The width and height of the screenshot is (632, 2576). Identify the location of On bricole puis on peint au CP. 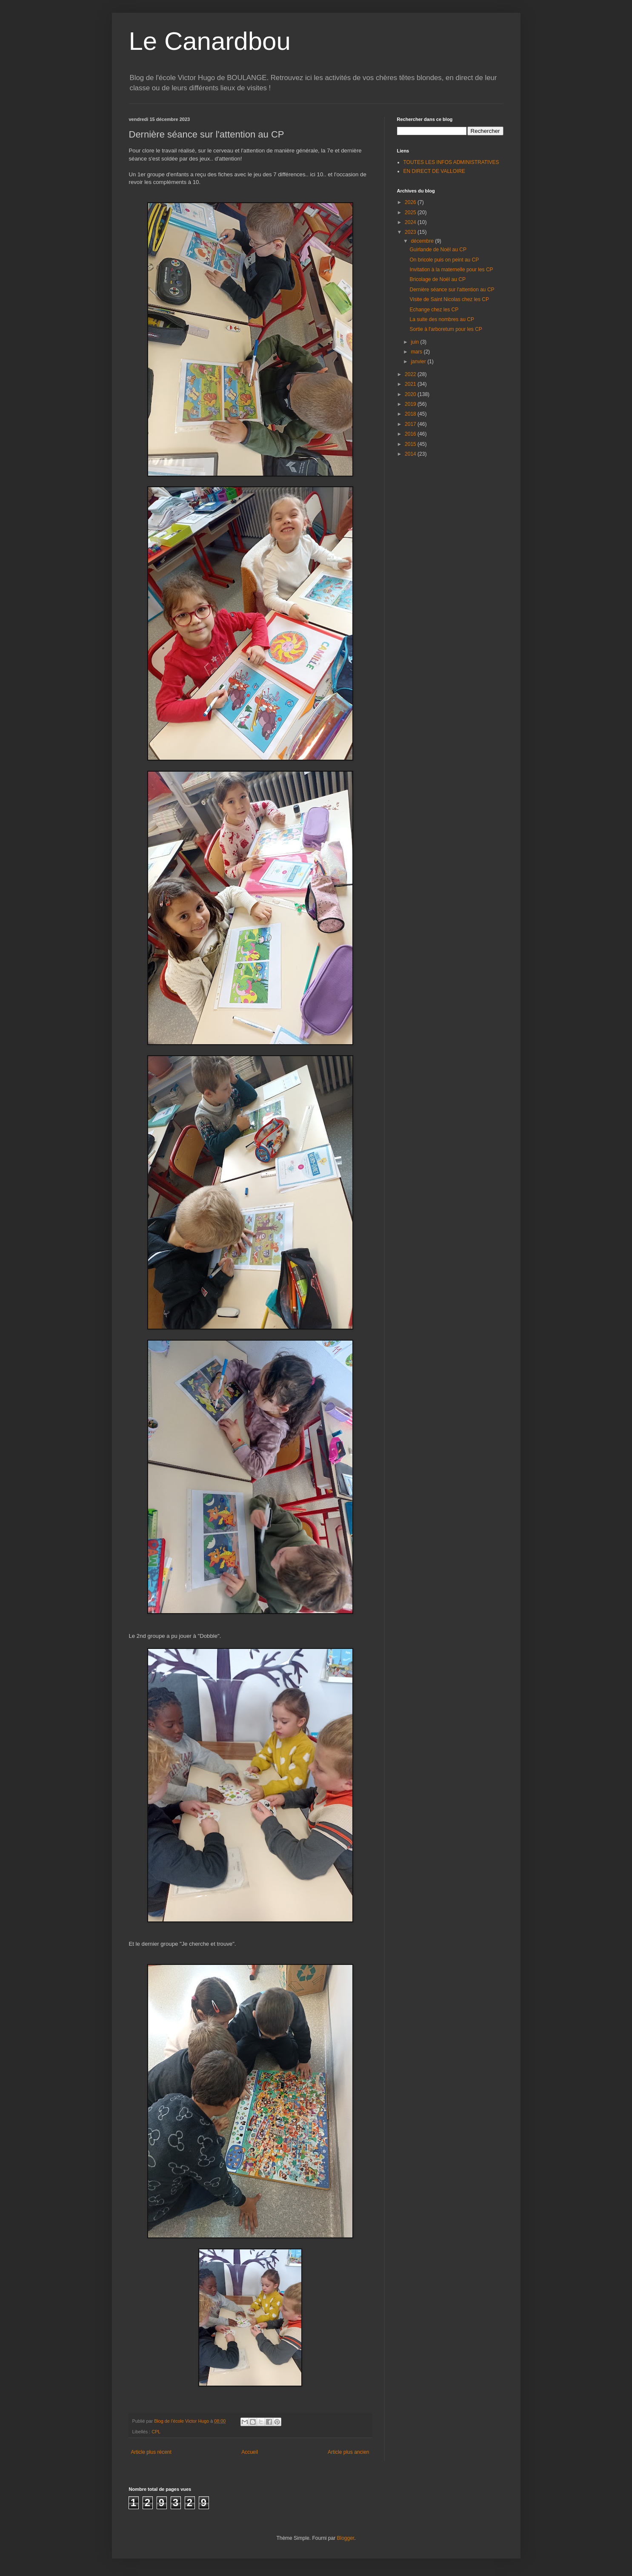
(444, 260).